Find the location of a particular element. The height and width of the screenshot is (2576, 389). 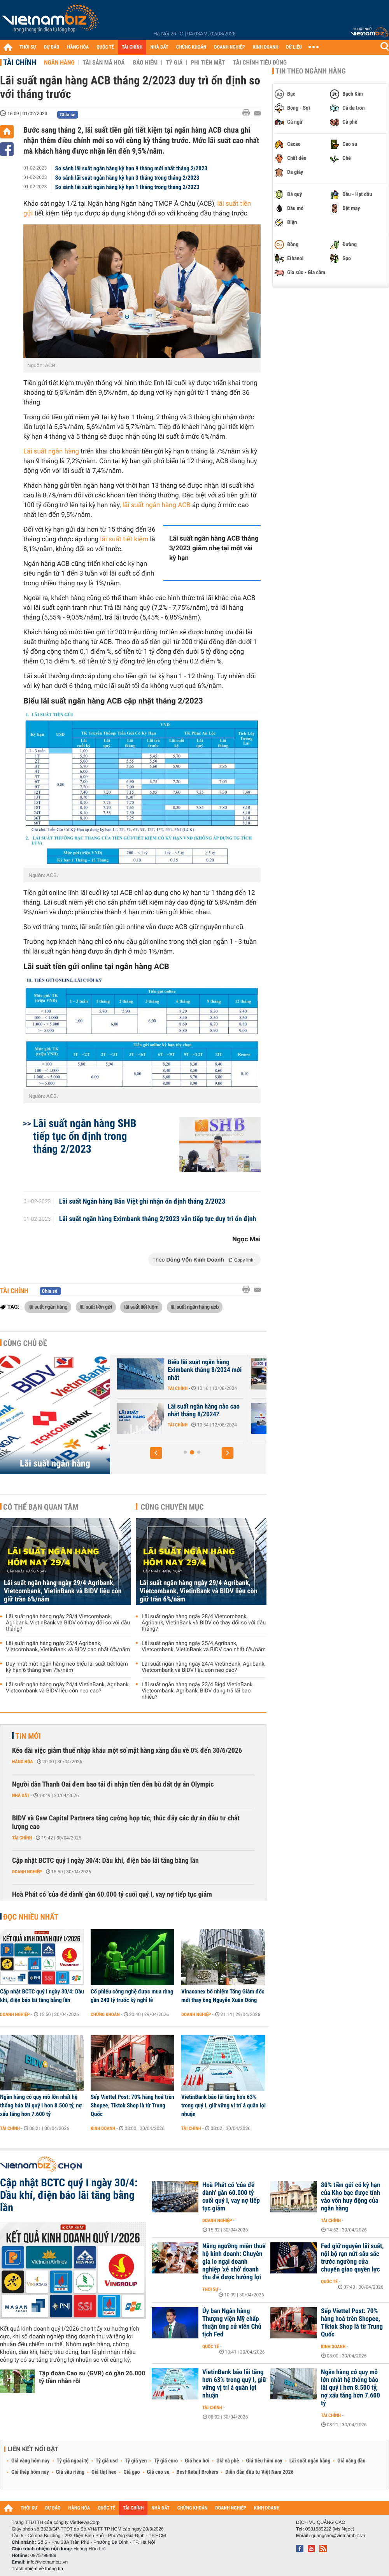

Lãi suất ngân hàng ngày 29/4 Agribank, Vietcombank, VietinBank và BIDV liệu còn giữ trần 6%/năm is located at coordinates (63, 1591).